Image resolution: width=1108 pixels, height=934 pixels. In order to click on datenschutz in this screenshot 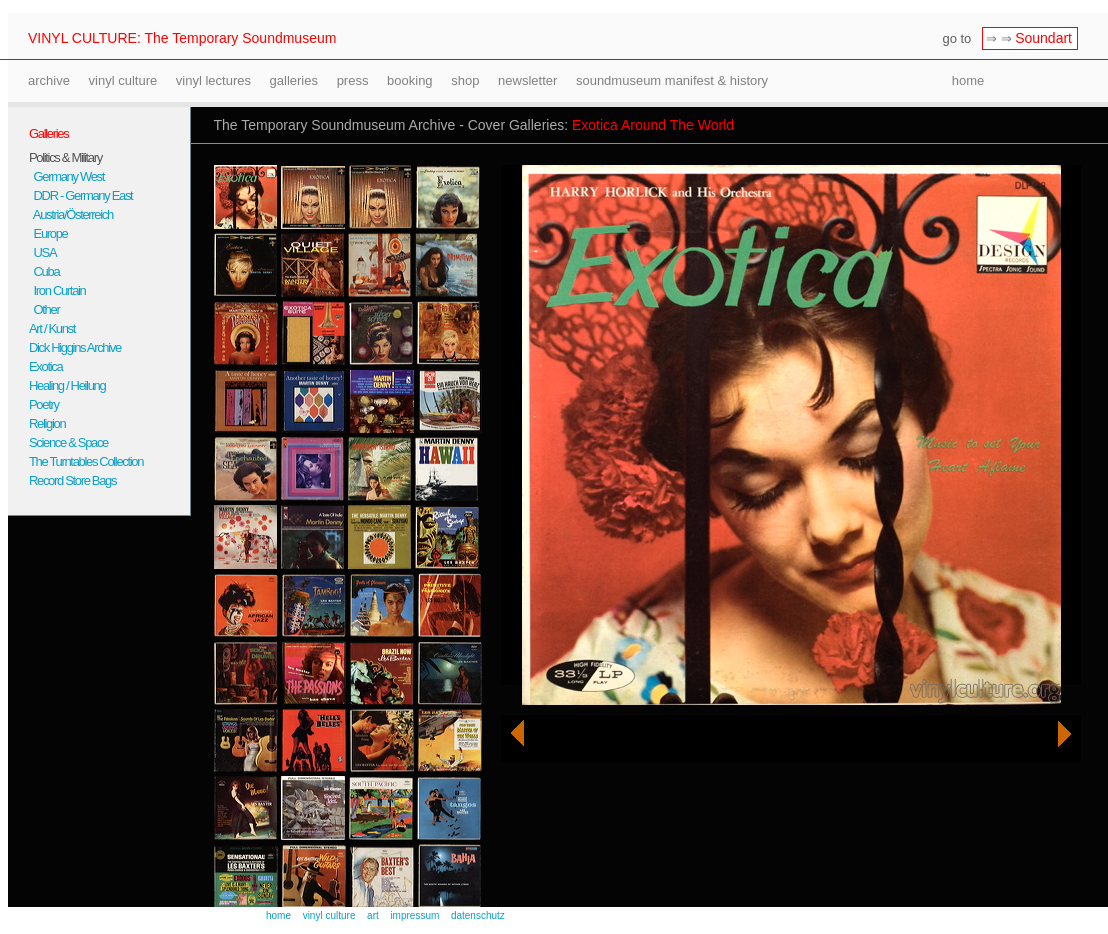, I will do `click(478, 915)`.